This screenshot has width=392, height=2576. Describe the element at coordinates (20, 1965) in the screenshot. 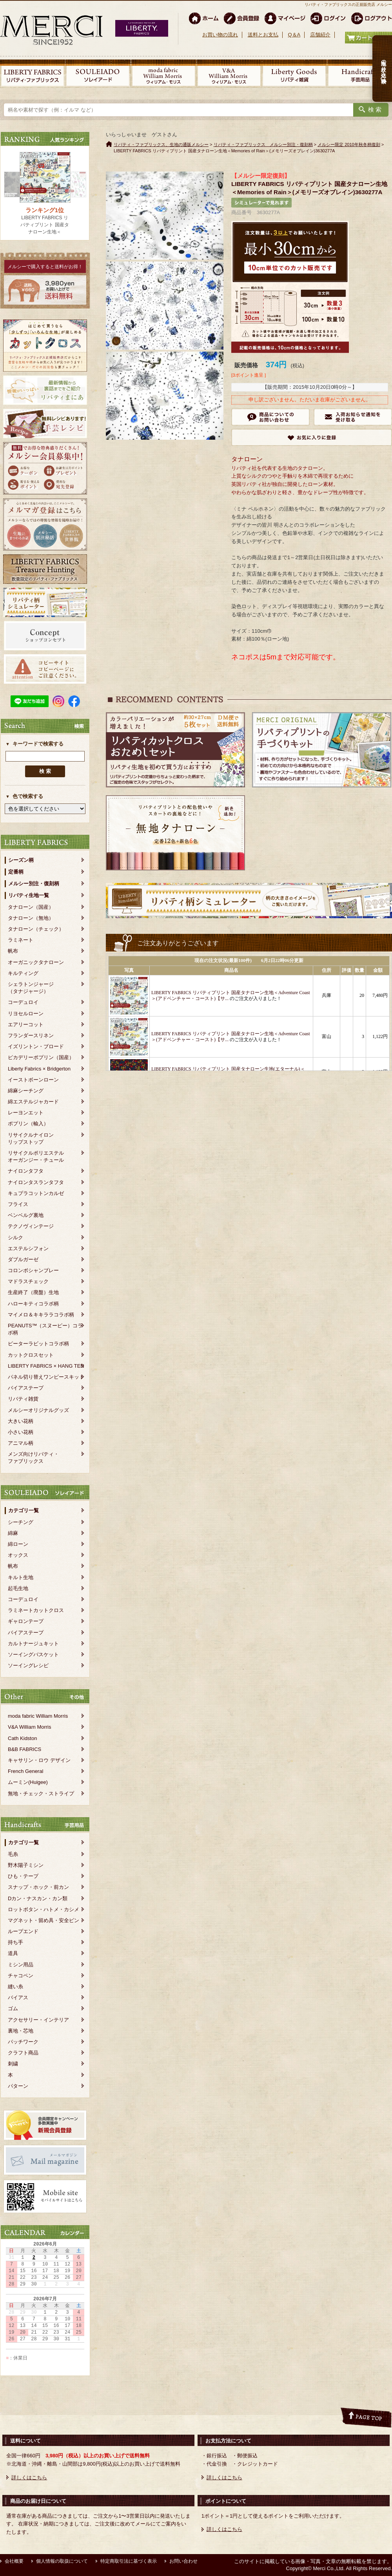

I see `ミシン用品` at that location.